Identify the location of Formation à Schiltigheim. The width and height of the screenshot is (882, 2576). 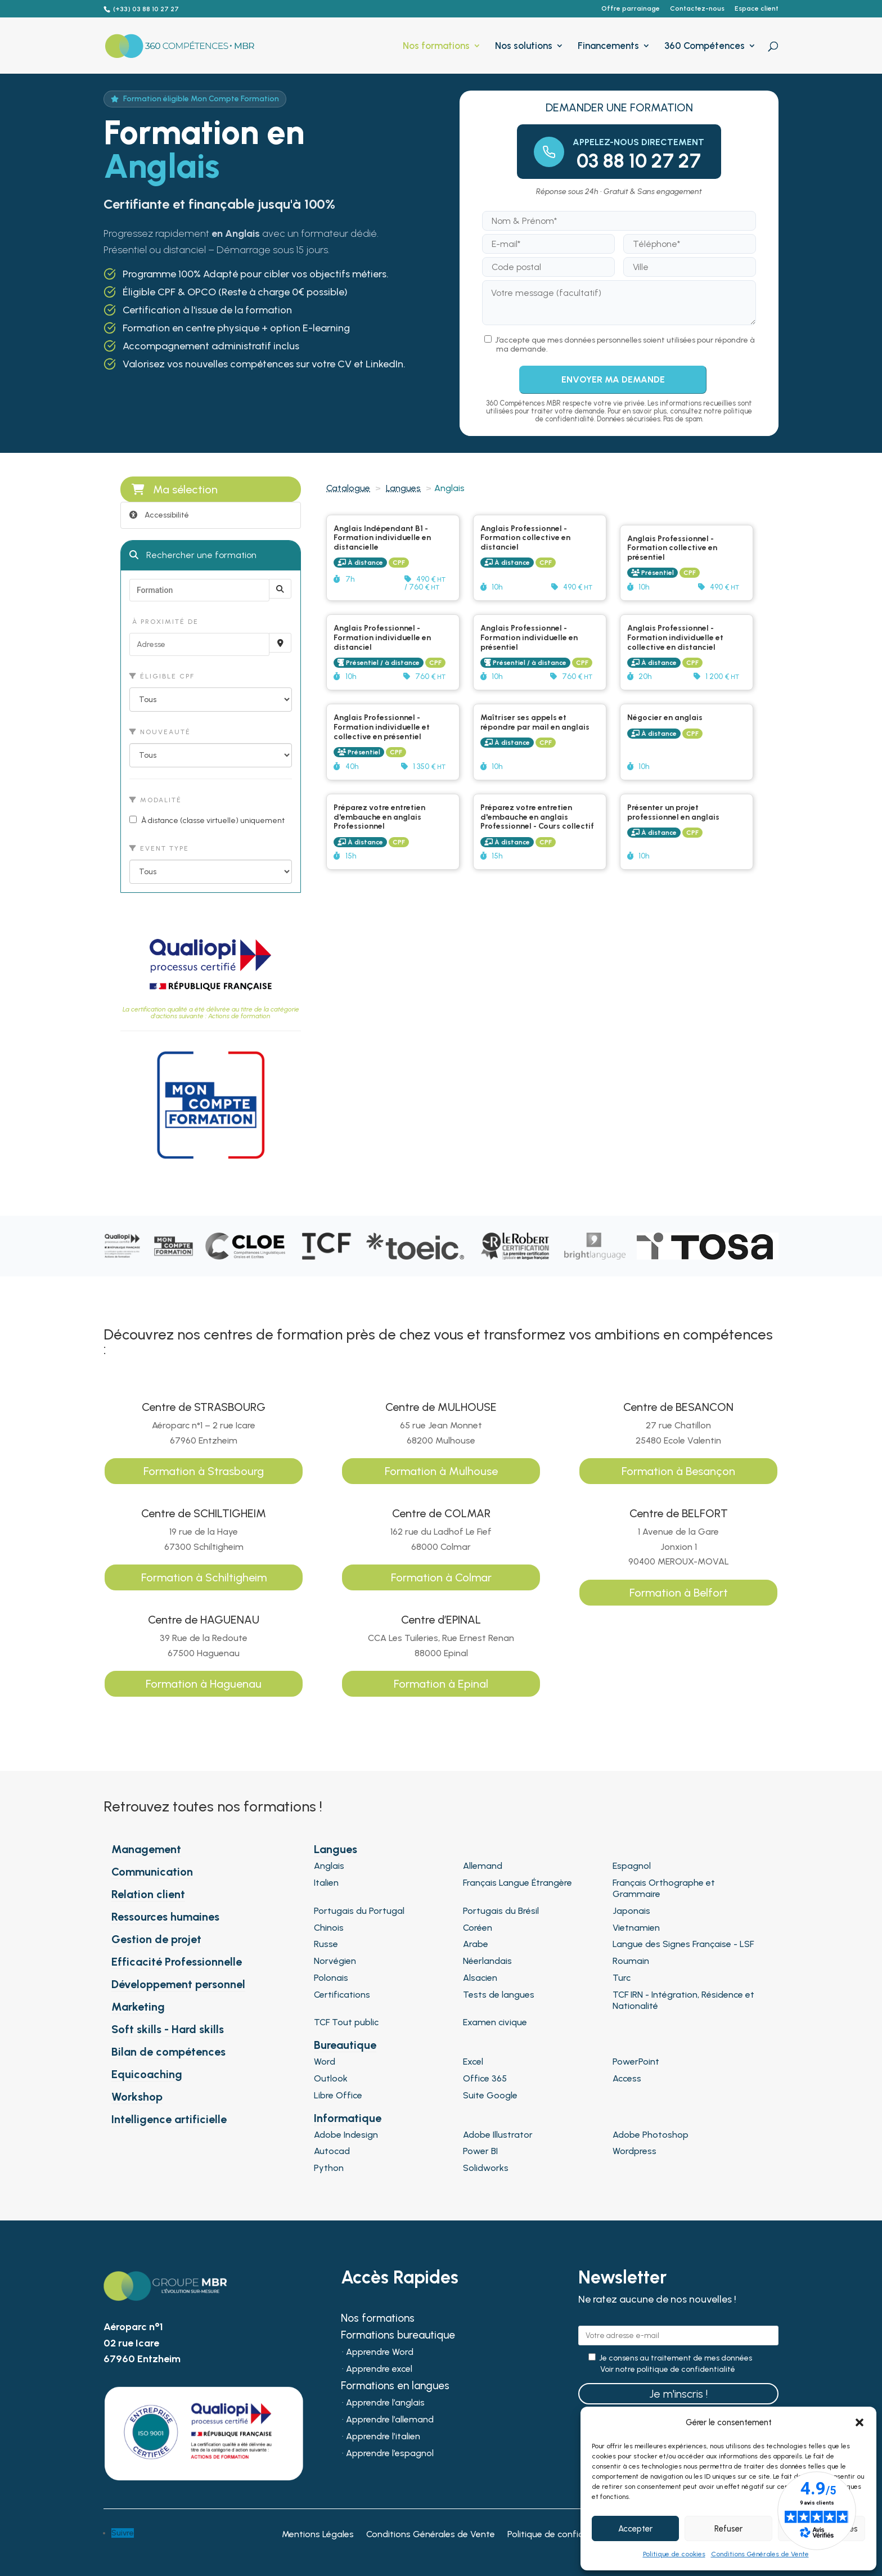
(204, 1577).